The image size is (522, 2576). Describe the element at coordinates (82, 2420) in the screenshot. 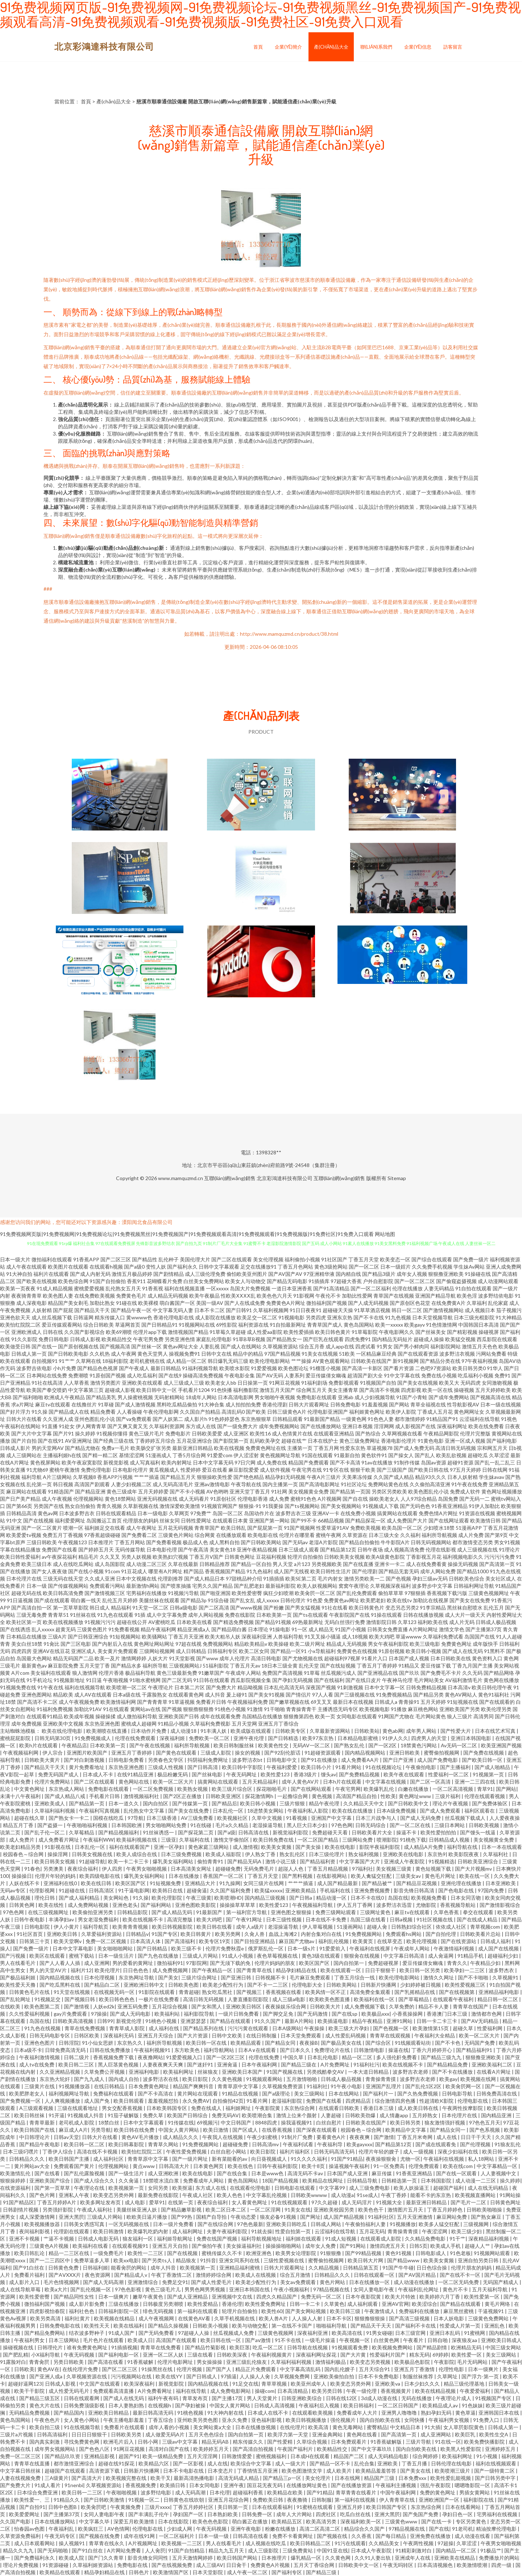

I see `女人黄色小网站` at that location.